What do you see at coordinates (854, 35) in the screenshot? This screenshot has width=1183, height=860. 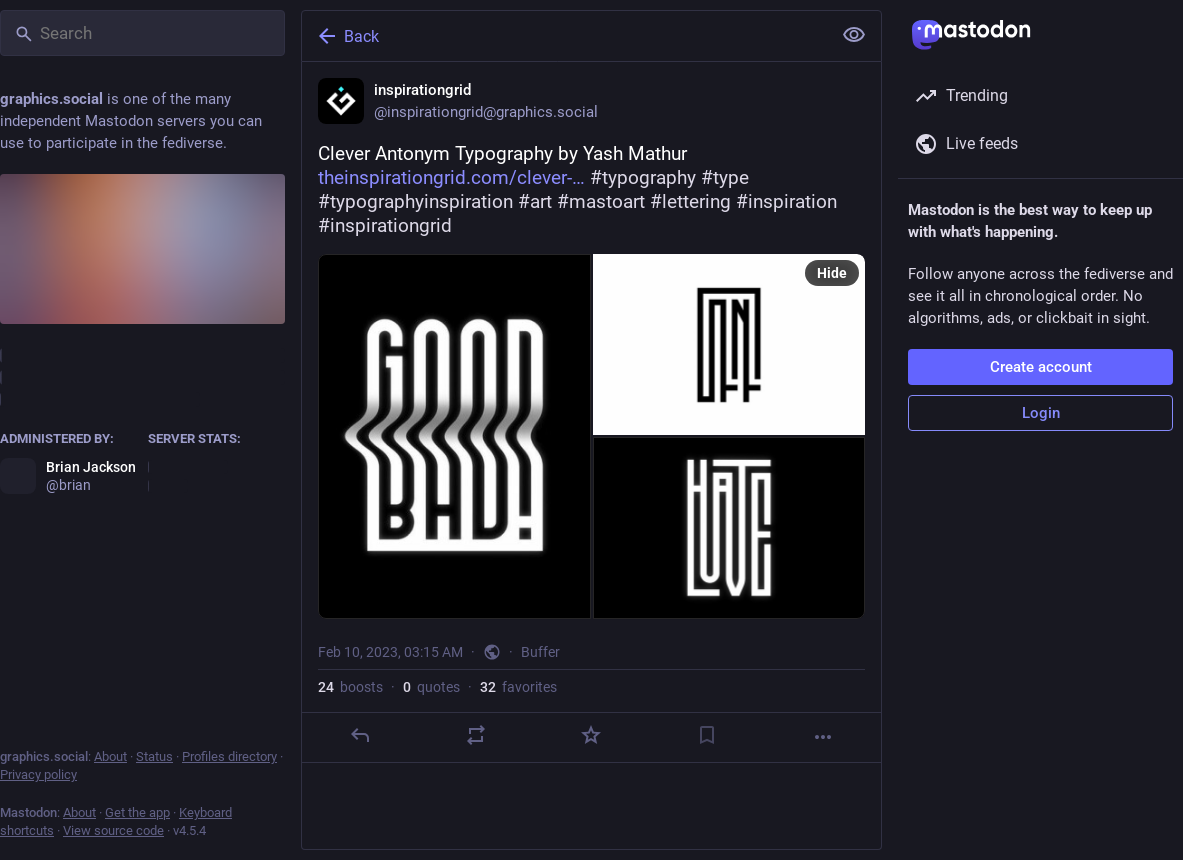 I see `[Show less for all]` at bounding box center [854, 35].